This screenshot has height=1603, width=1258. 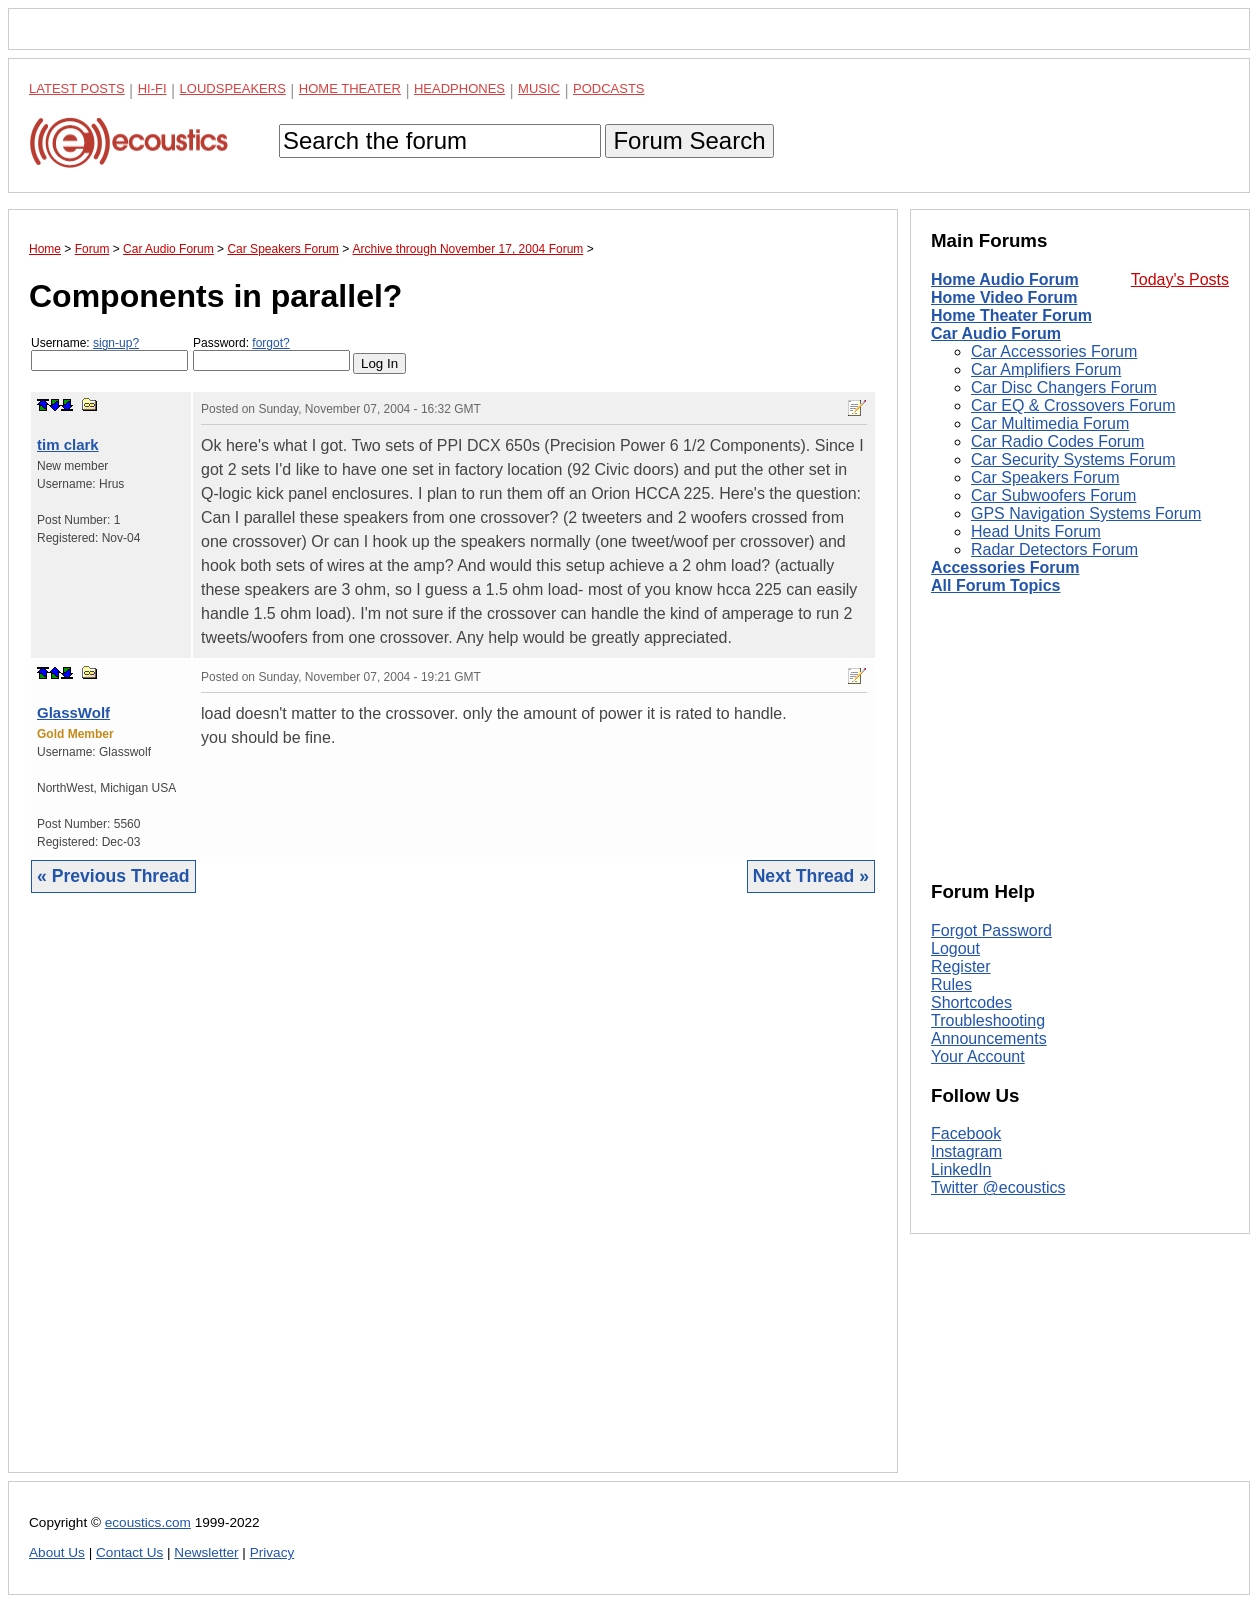 What do you see at coordinates (978, 1056) in the screenshot?
I see `Your Account` at bounding box center [978, 1056].